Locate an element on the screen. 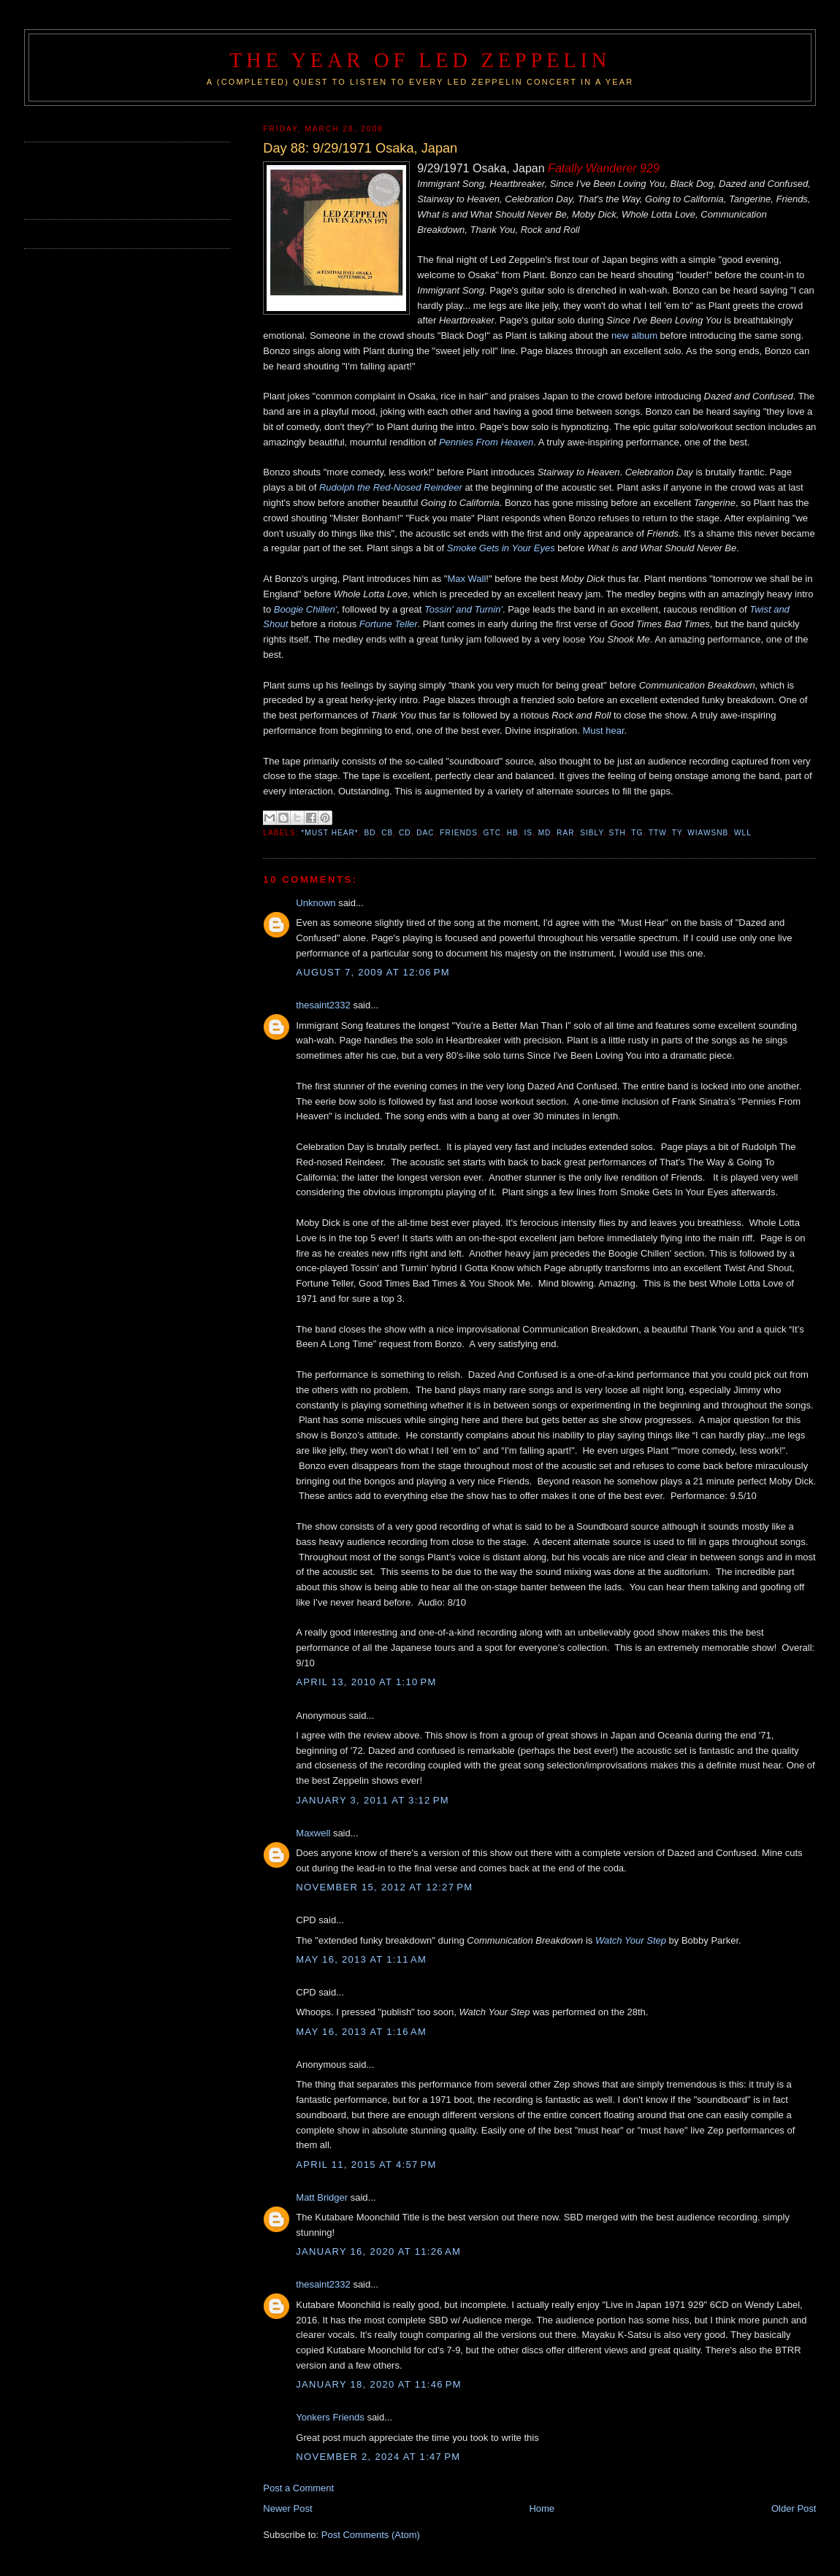 This screenshot has height=2576, width=840. January 3, 2011 at 3:12 PM is located at coordinates (372, 1800).